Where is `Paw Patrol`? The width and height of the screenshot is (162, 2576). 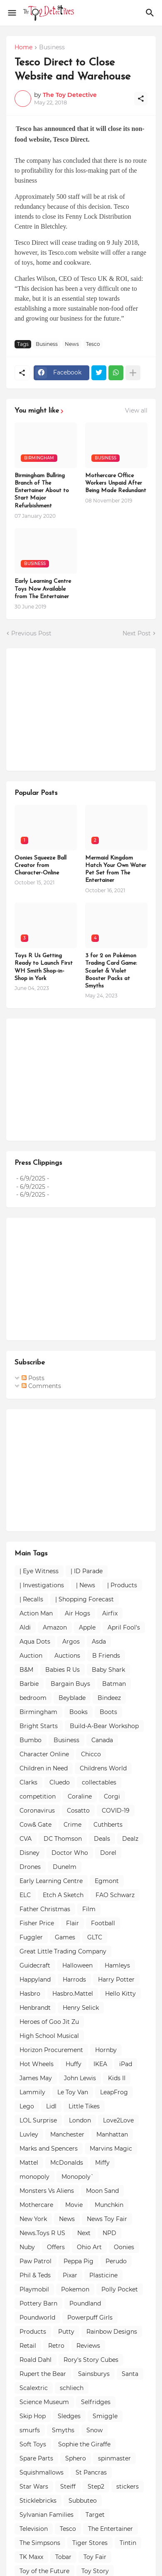 Paw Patrol is located at coordinates (36, 2261).